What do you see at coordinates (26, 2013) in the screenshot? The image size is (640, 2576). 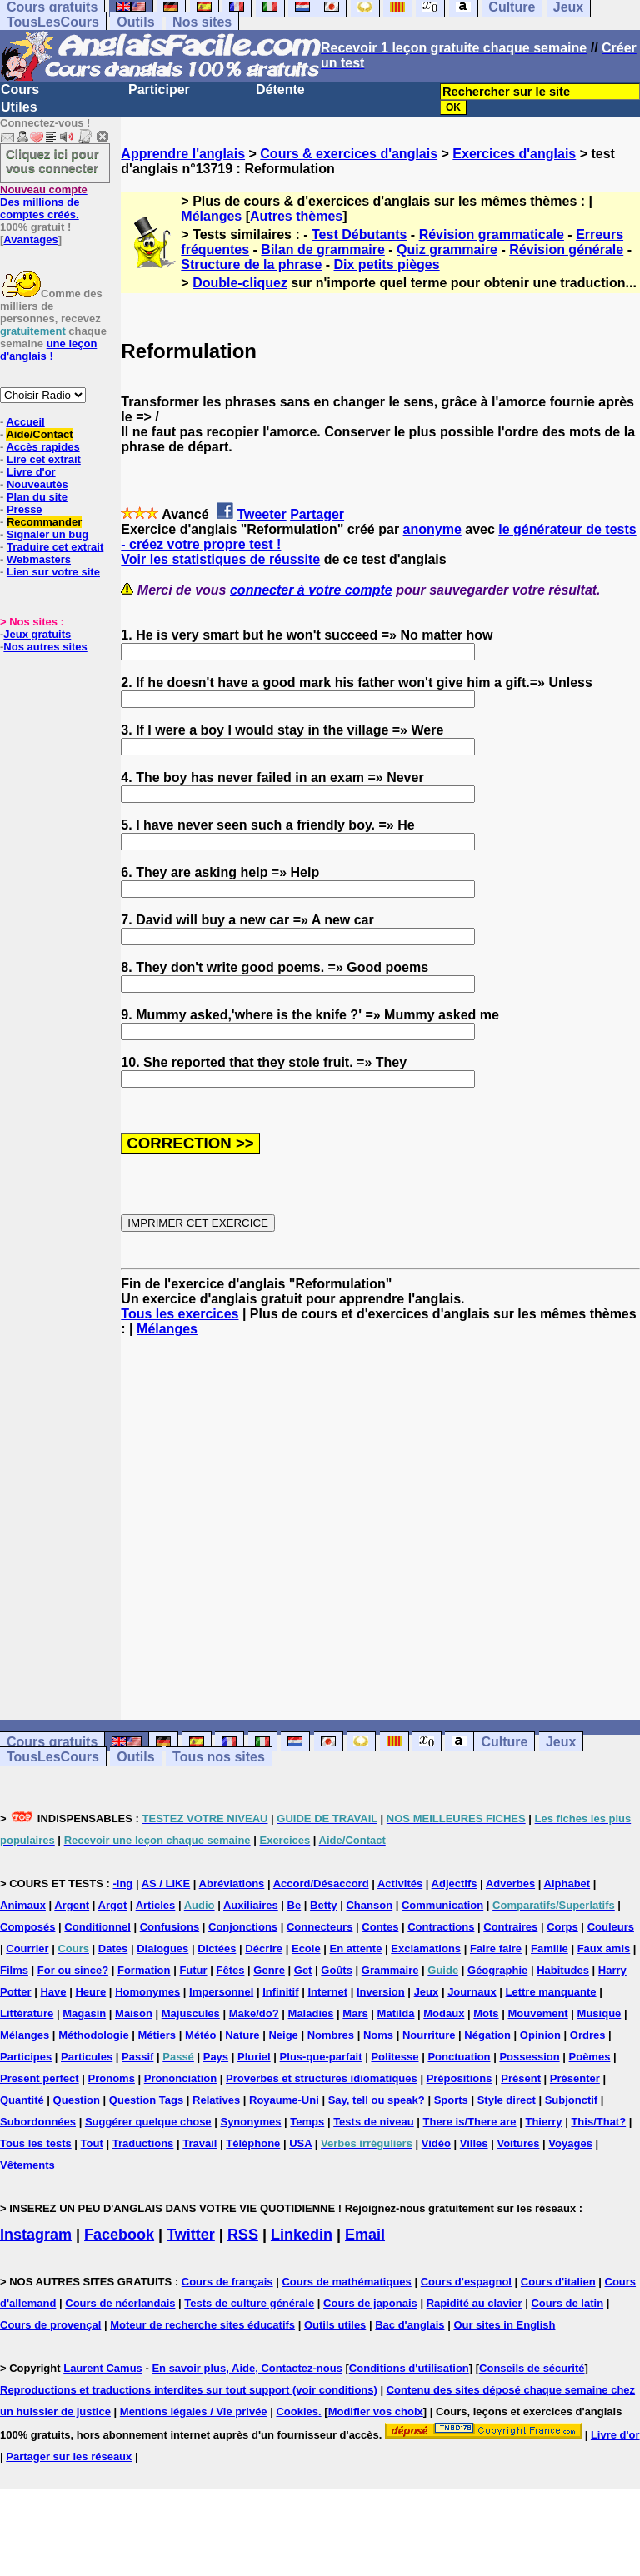 I see `Littérature` at bounding box center [26, 2013].